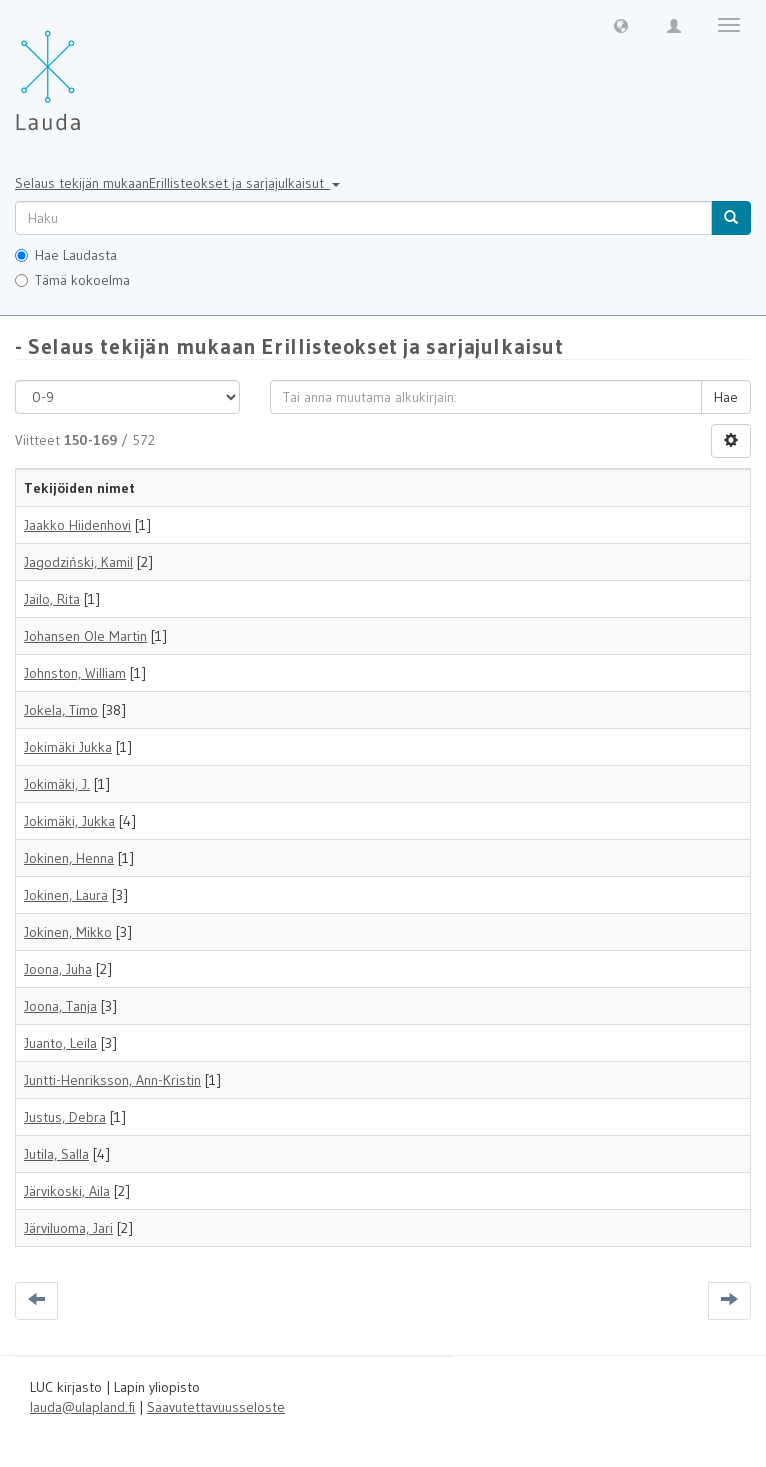  What do you see at coordinates (68, 932) in the screenshot?
I see `Jokinen, Mikko` at bounding box center [68, 932].